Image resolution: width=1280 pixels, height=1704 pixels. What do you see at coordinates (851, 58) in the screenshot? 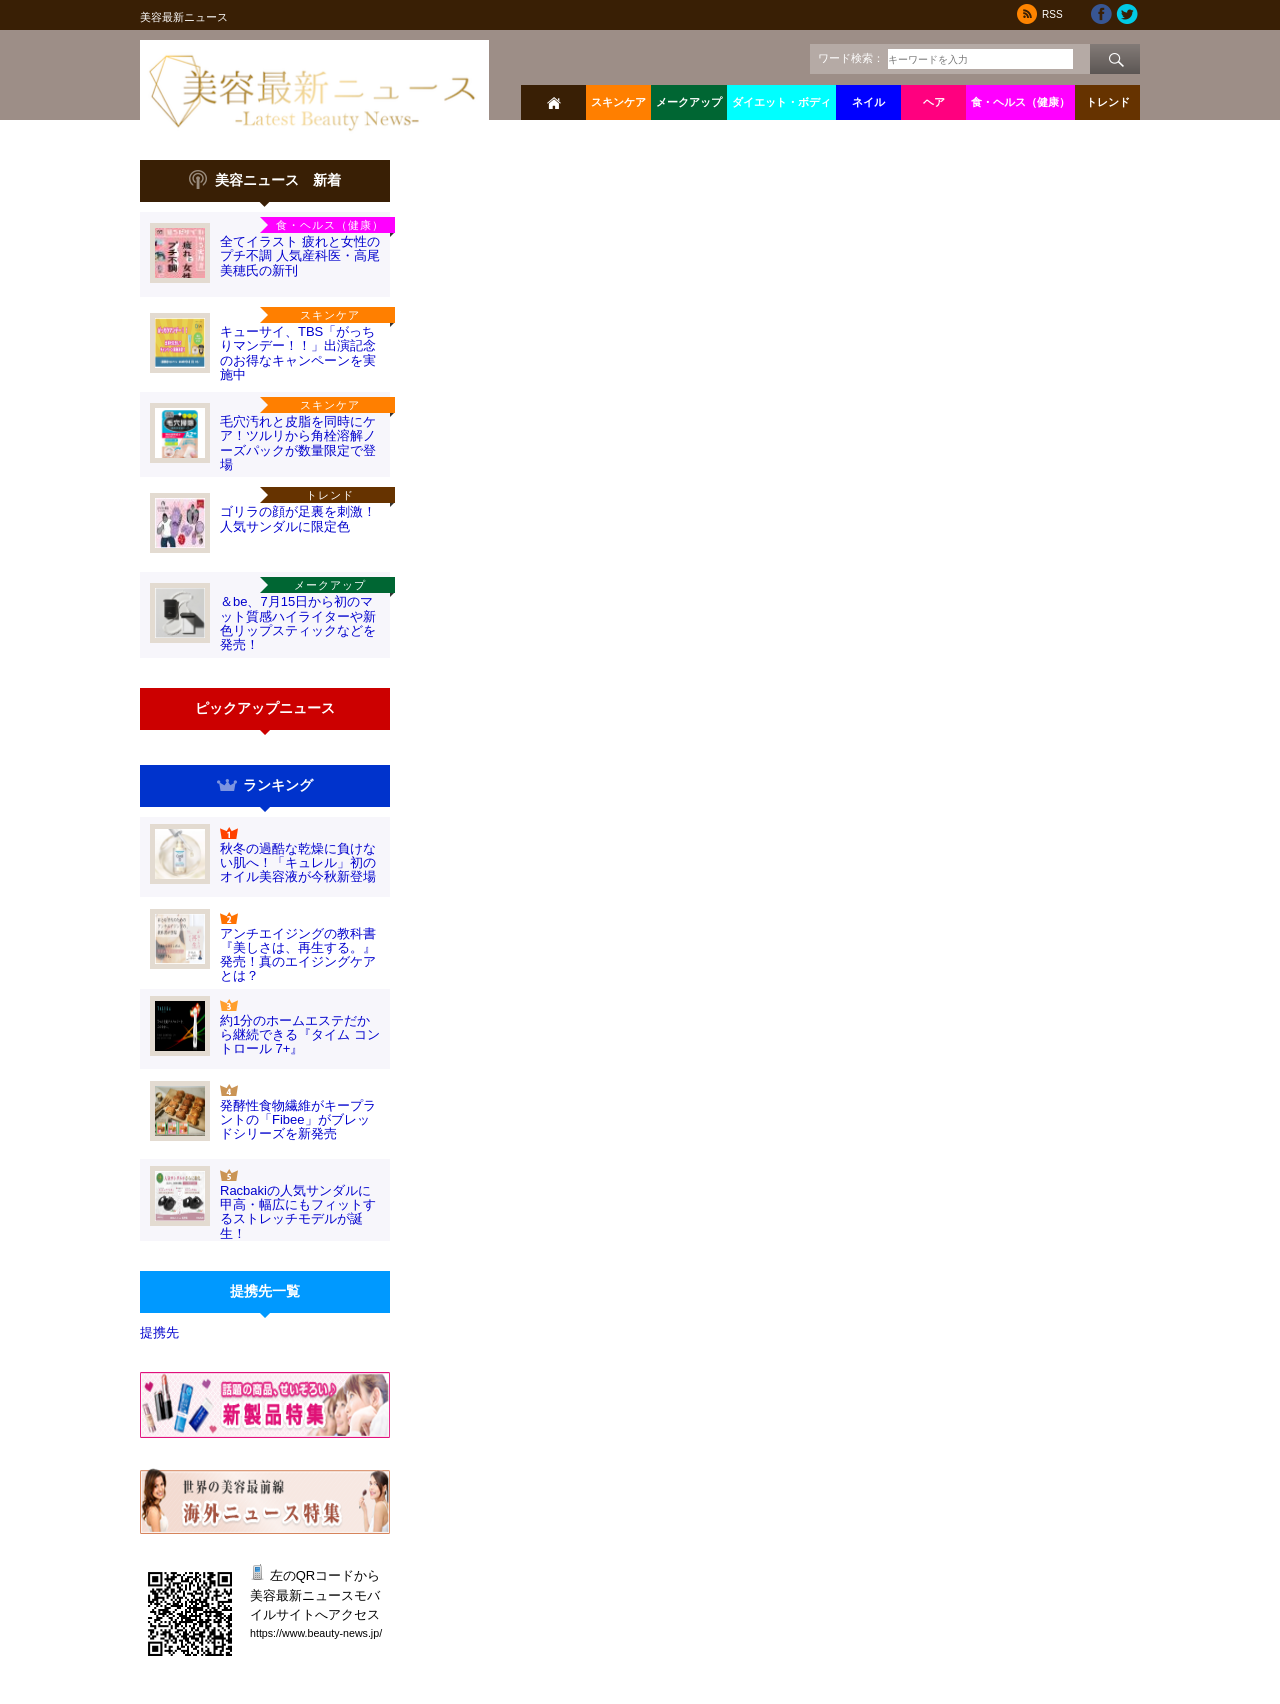
I see `ワード検索：` at bounding box center [851, 58].